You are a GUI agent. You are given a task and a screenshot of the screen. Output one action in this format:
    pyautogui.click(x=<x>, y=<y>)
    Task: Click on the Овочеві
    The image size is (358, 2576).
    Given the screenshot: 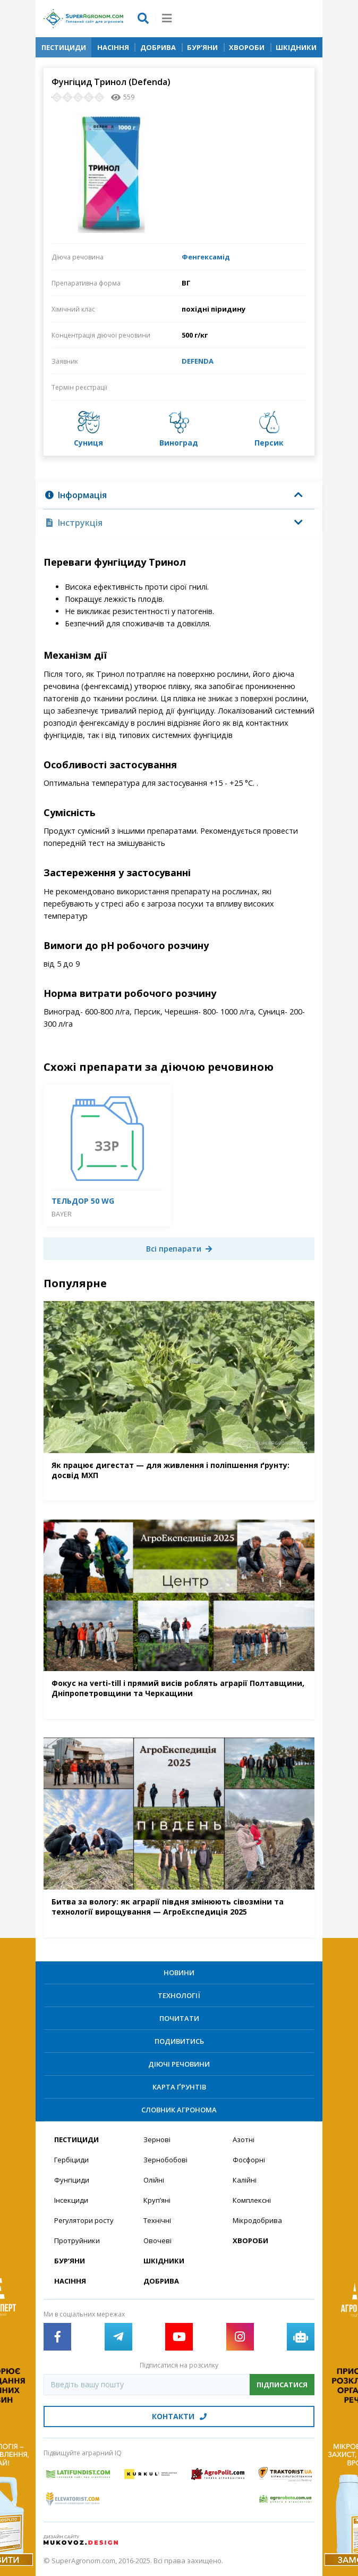 What is the action you would take?
    pyautogui.click(x=157, y=2240)
    